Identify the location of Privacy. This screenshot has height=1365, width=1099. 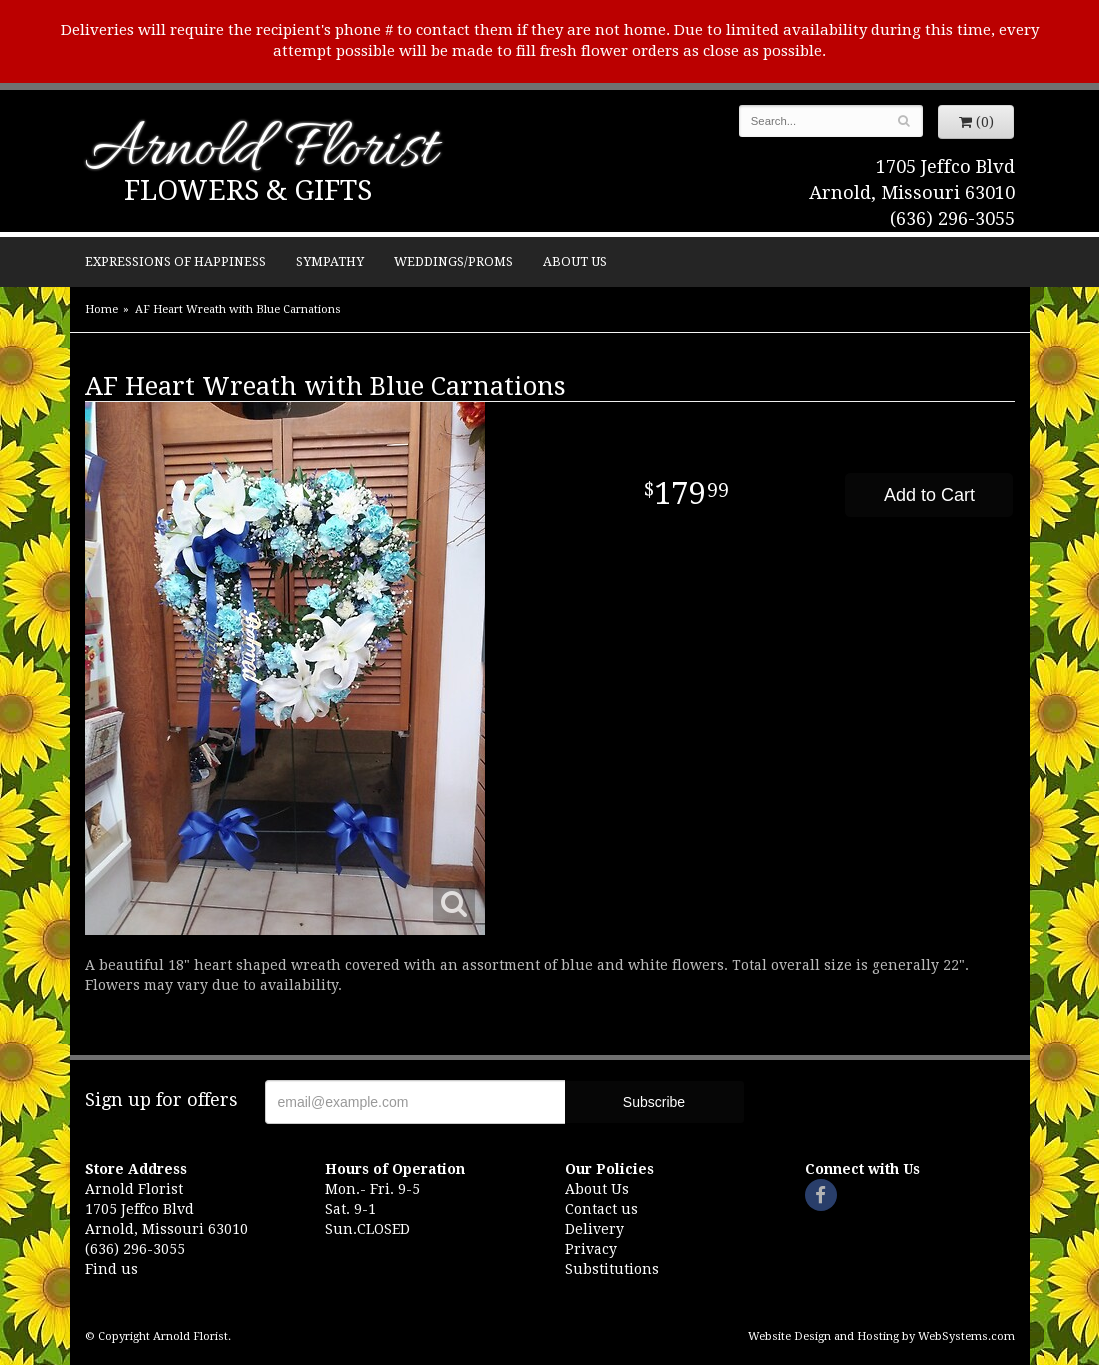
(591, 1249).